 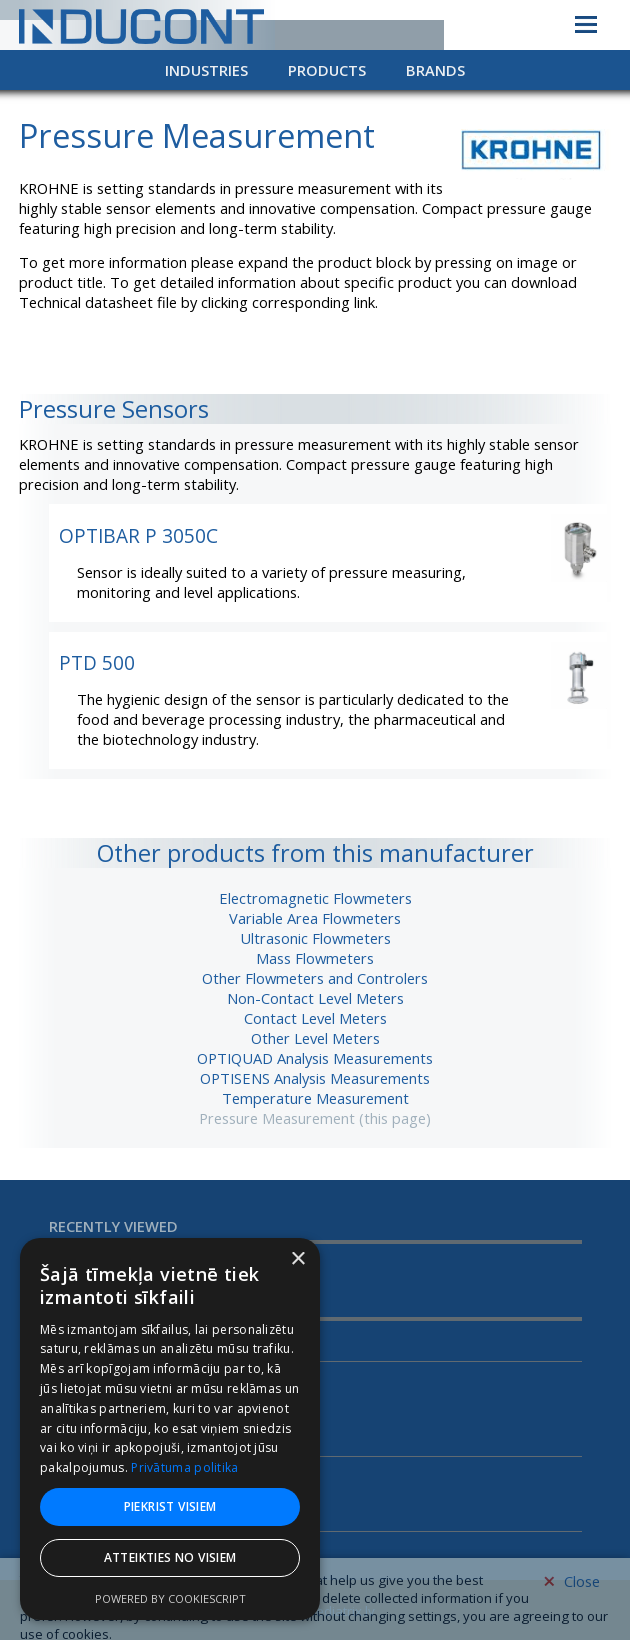 I want to click on [dialog], so click(x=170, y=1429).